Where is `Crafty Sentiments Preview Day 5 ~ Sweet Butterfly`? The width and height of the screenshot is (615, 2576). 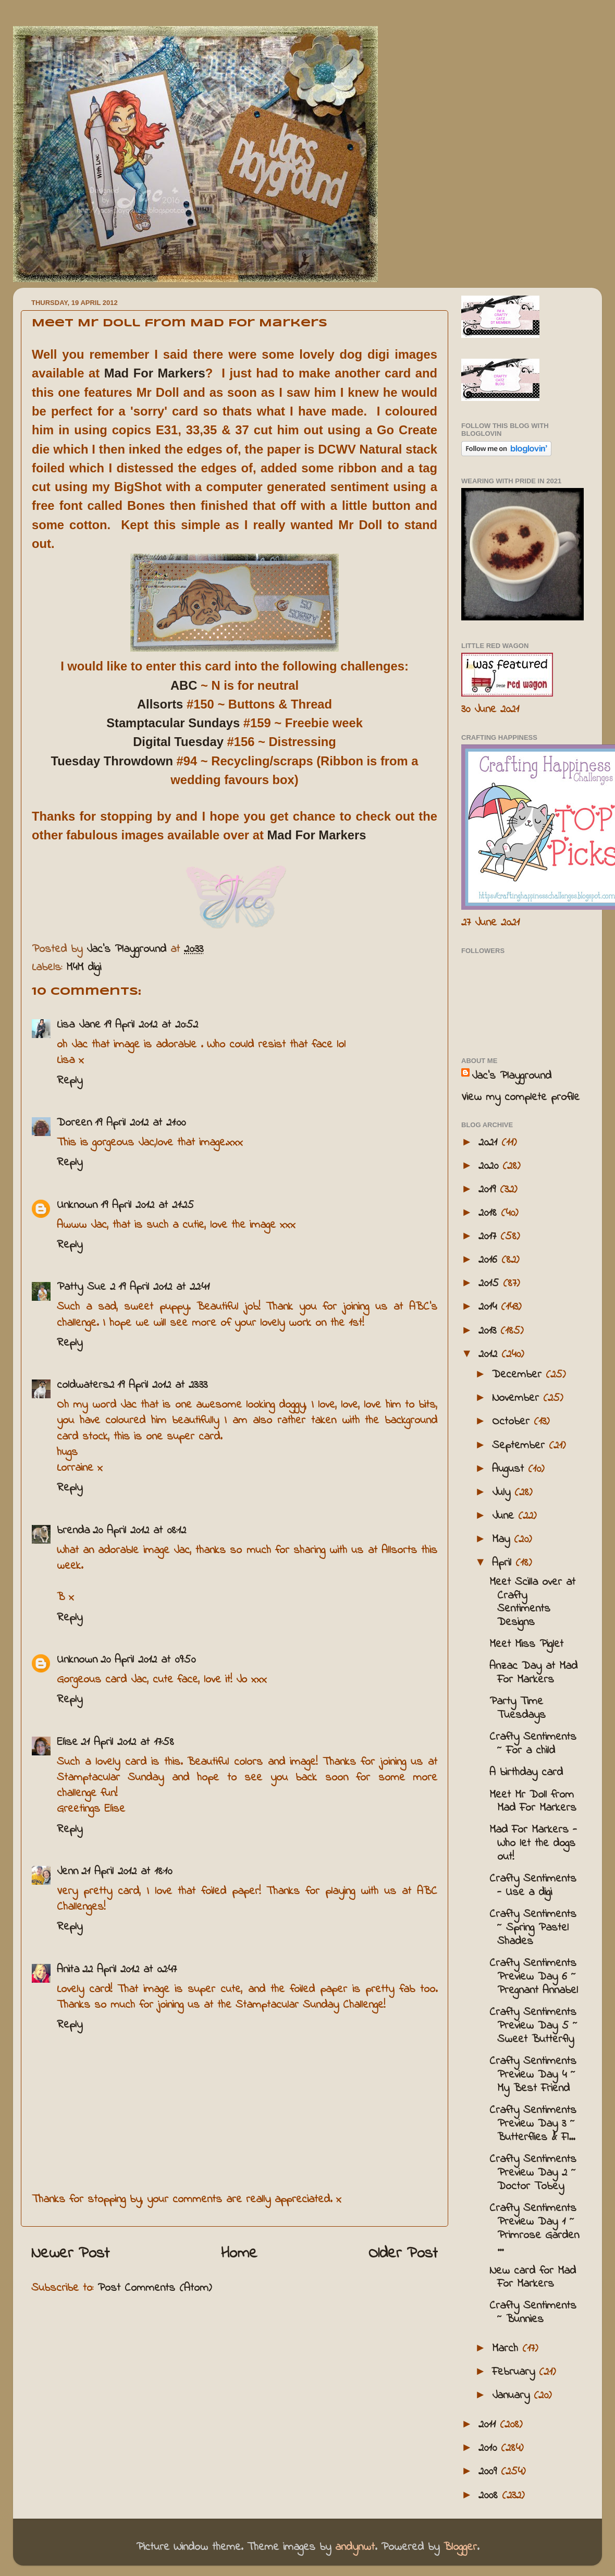 Crafty Sentiments Preview Day 5 ~ Sweet Butterfly is located at coordinates (533, 2026).